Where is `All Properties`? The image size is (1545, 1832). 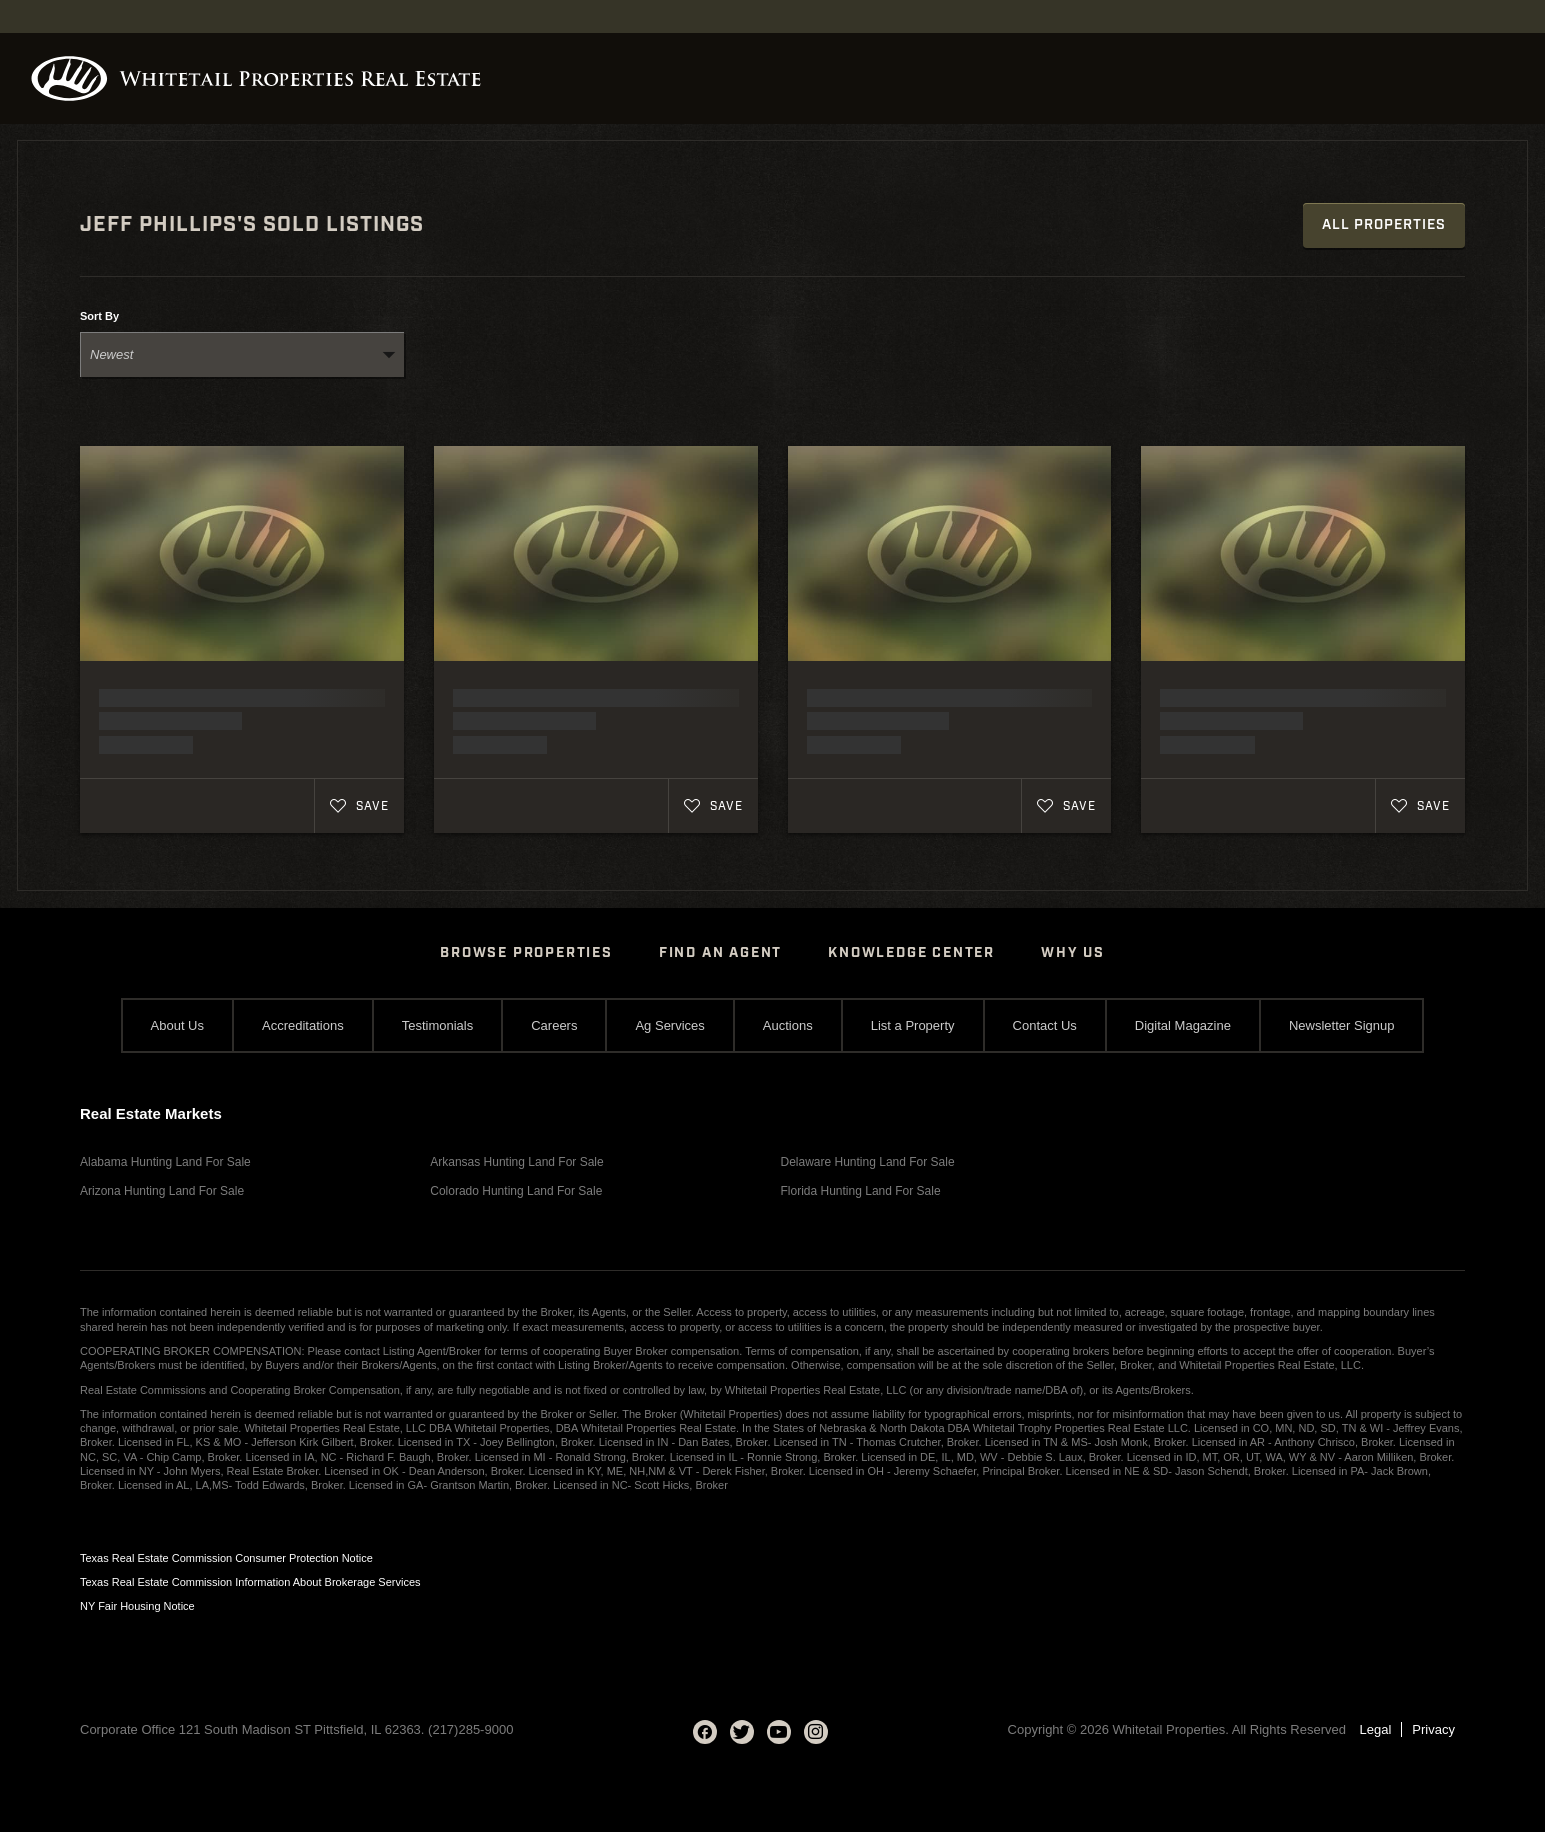
All Properties is located at coordinates (1384, 225).